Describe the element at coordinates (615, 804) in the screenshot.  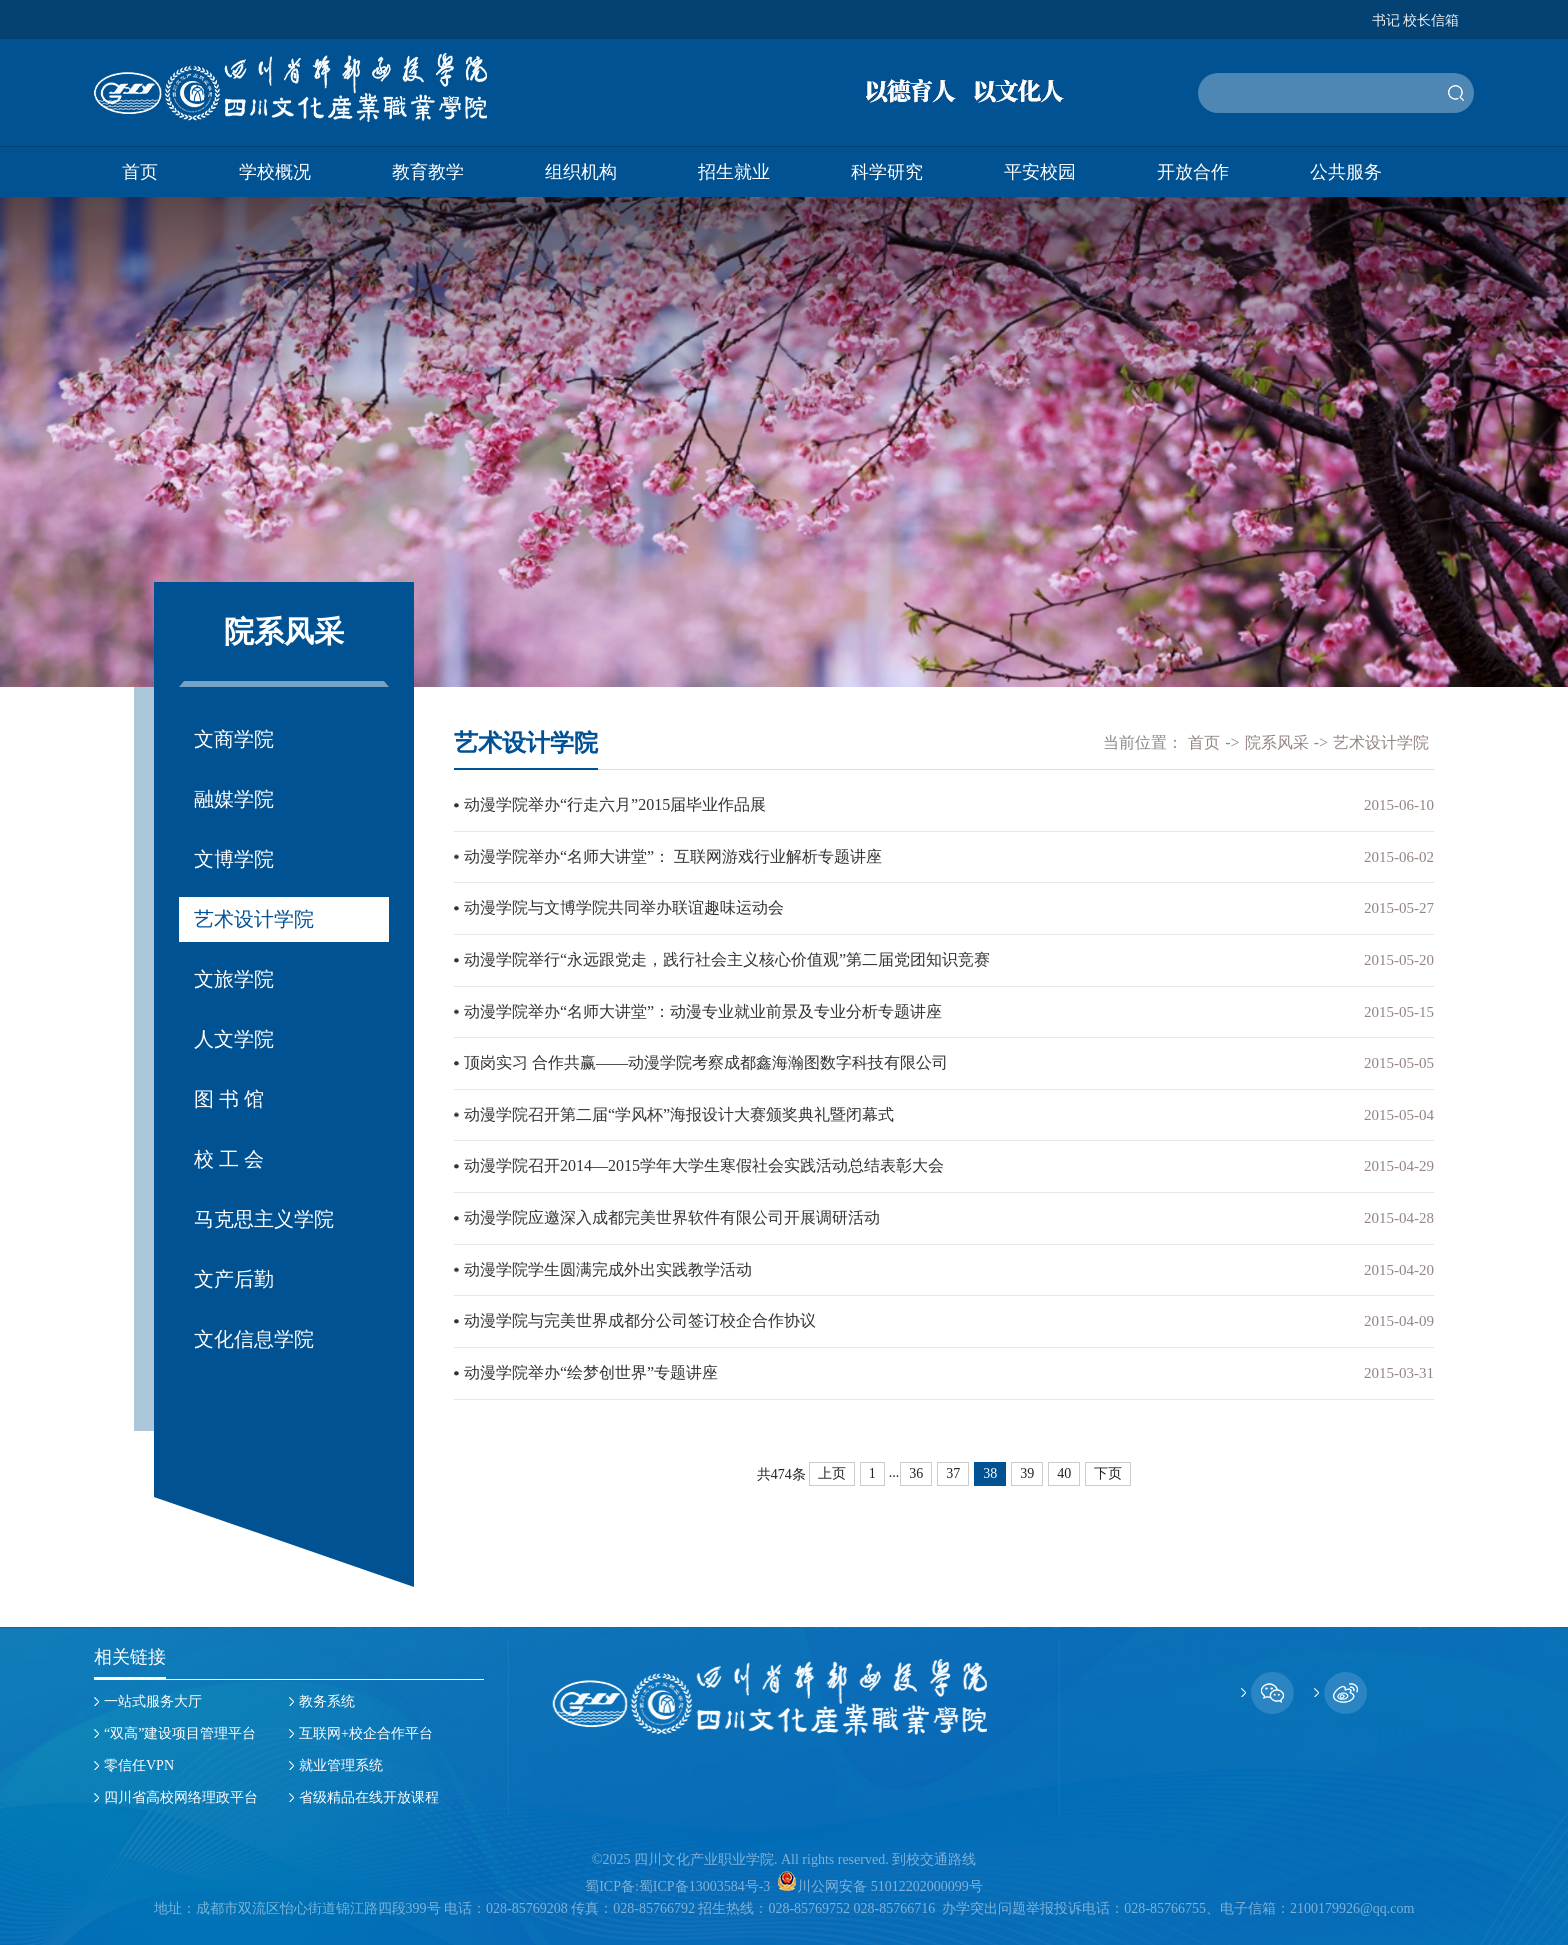
I see `动漫学院举办“行走六月”2015届毕业作品展` at that location.